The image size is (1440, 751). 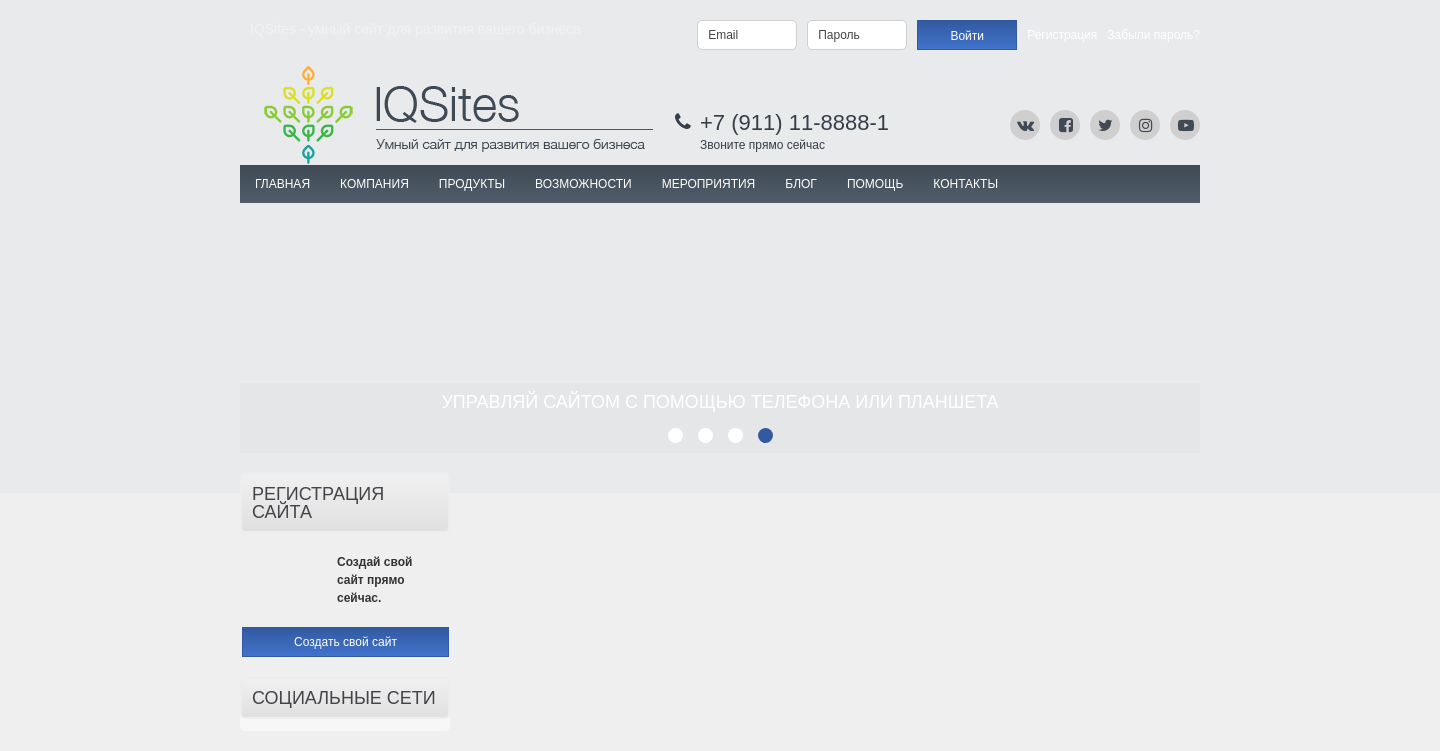 I want to click on Блог, so click(x=801, y=184).